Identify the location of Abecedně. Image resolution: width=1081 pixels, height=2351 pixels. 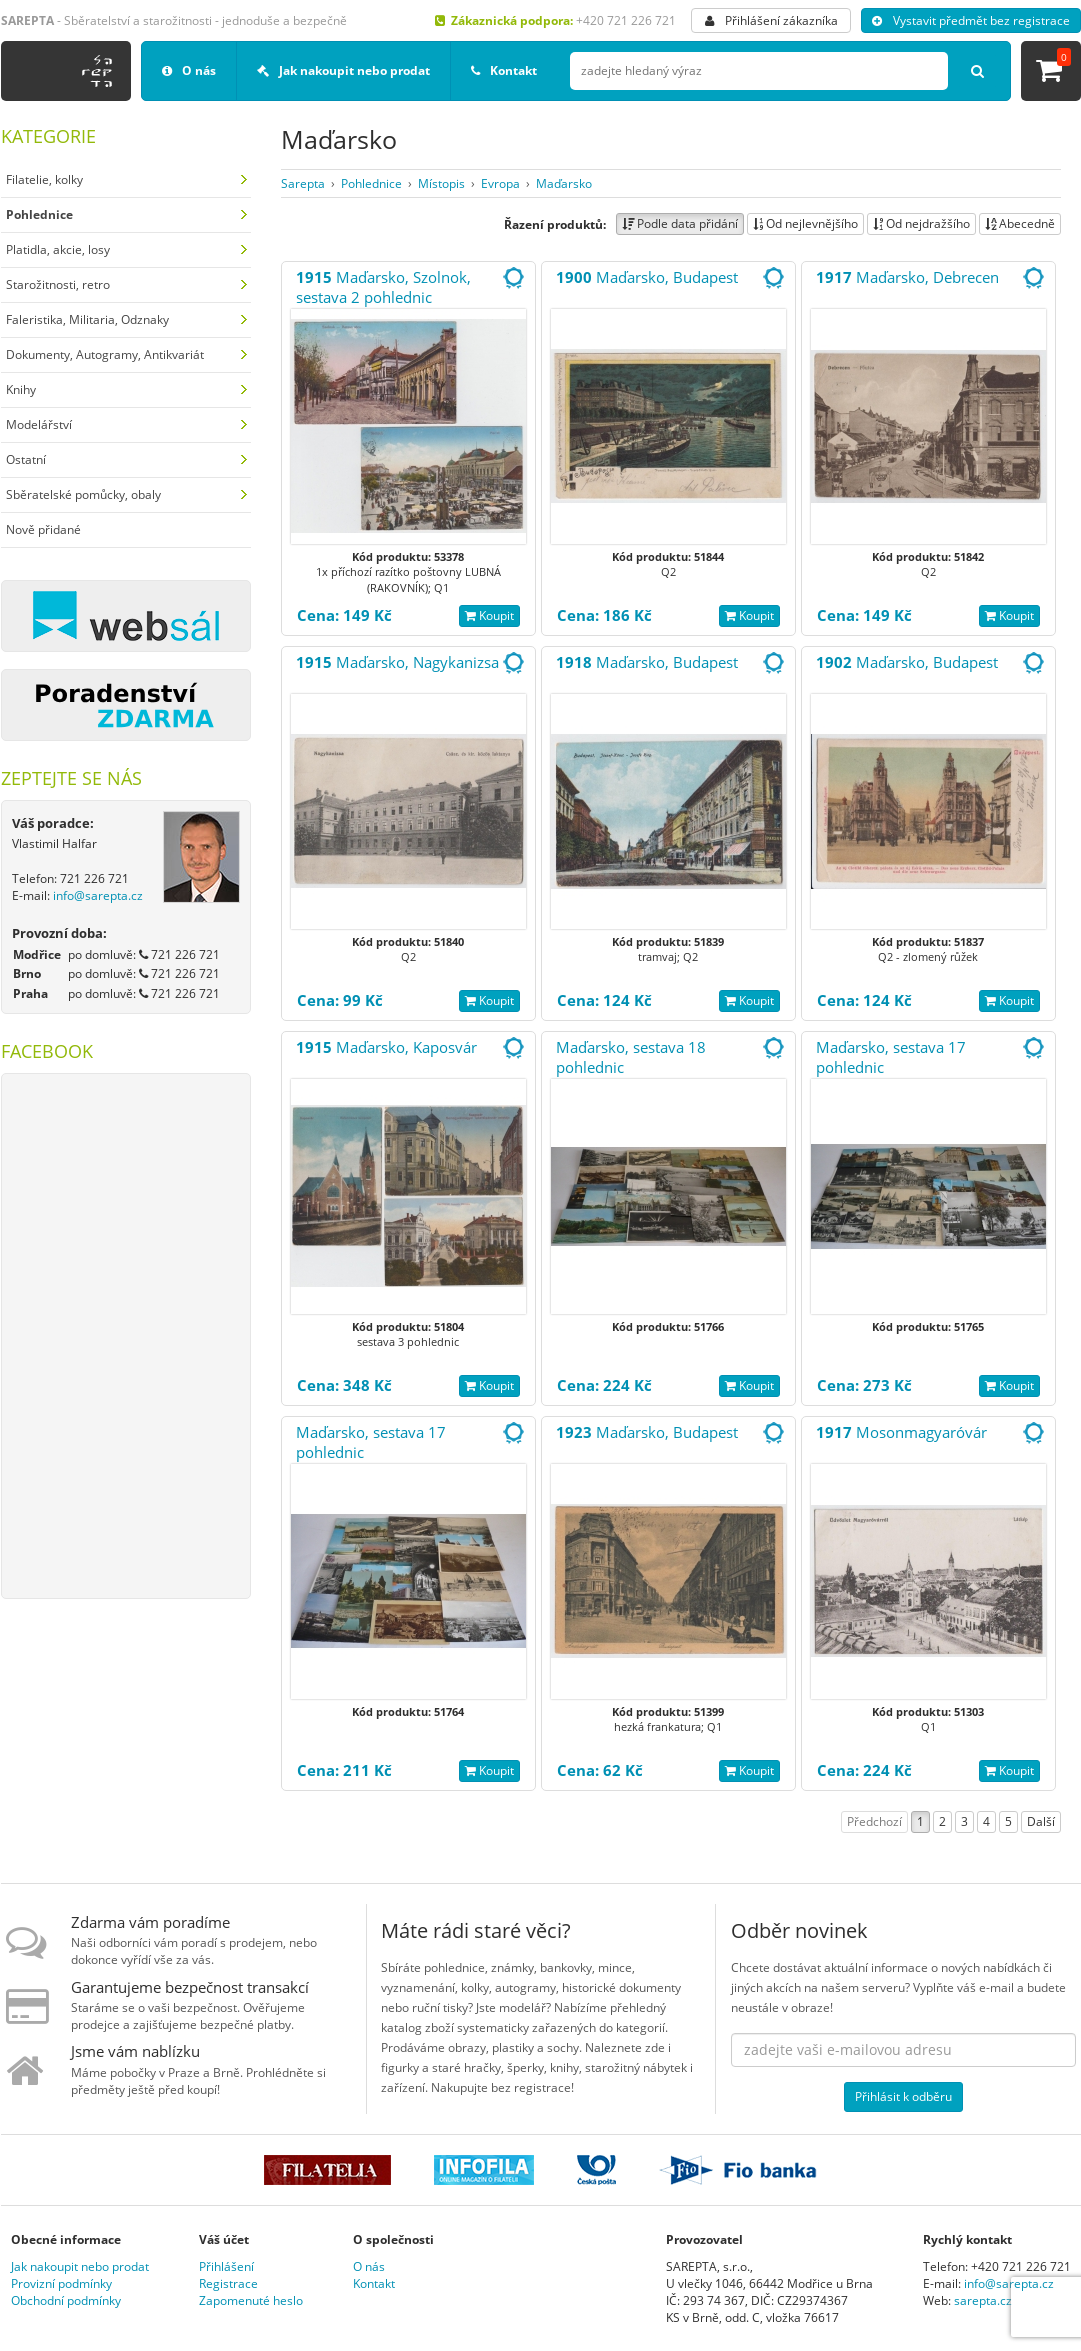
(1020, 223).